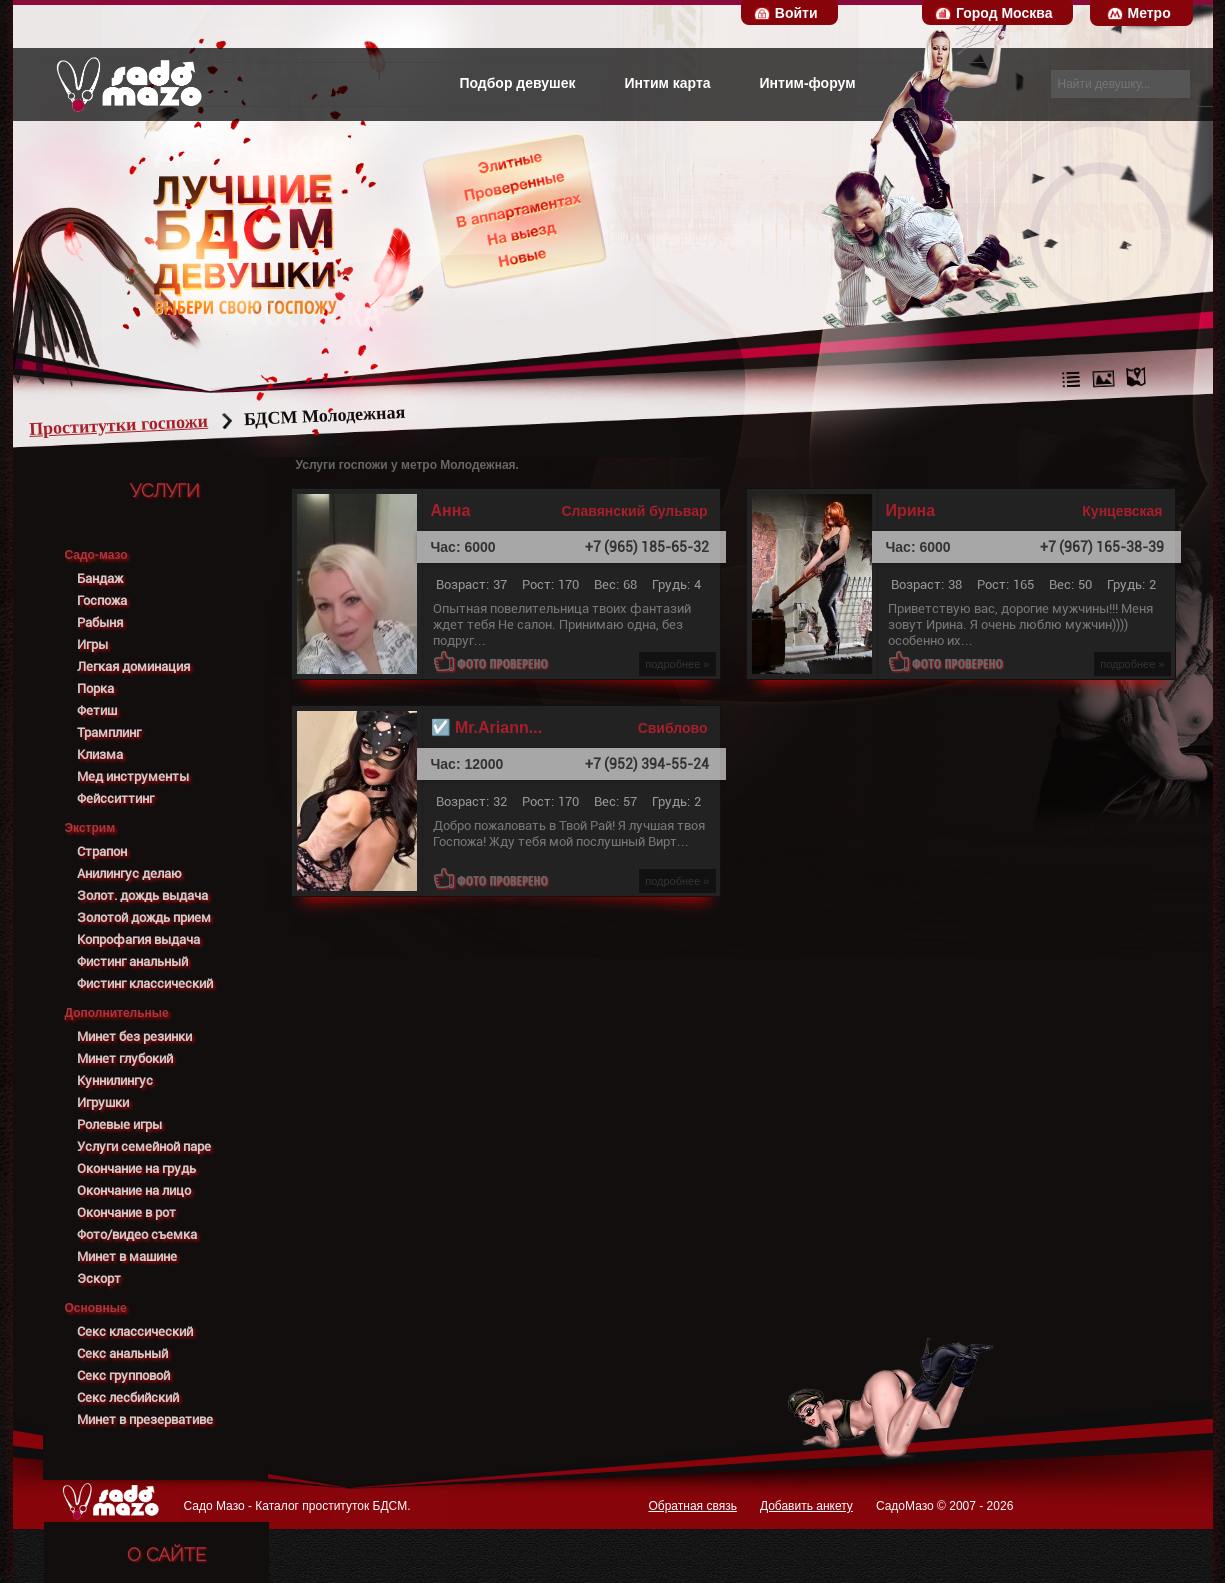  Describe the element at coordinates (115, 1080) in the screenshot. I see `Куннилингус` at that location.